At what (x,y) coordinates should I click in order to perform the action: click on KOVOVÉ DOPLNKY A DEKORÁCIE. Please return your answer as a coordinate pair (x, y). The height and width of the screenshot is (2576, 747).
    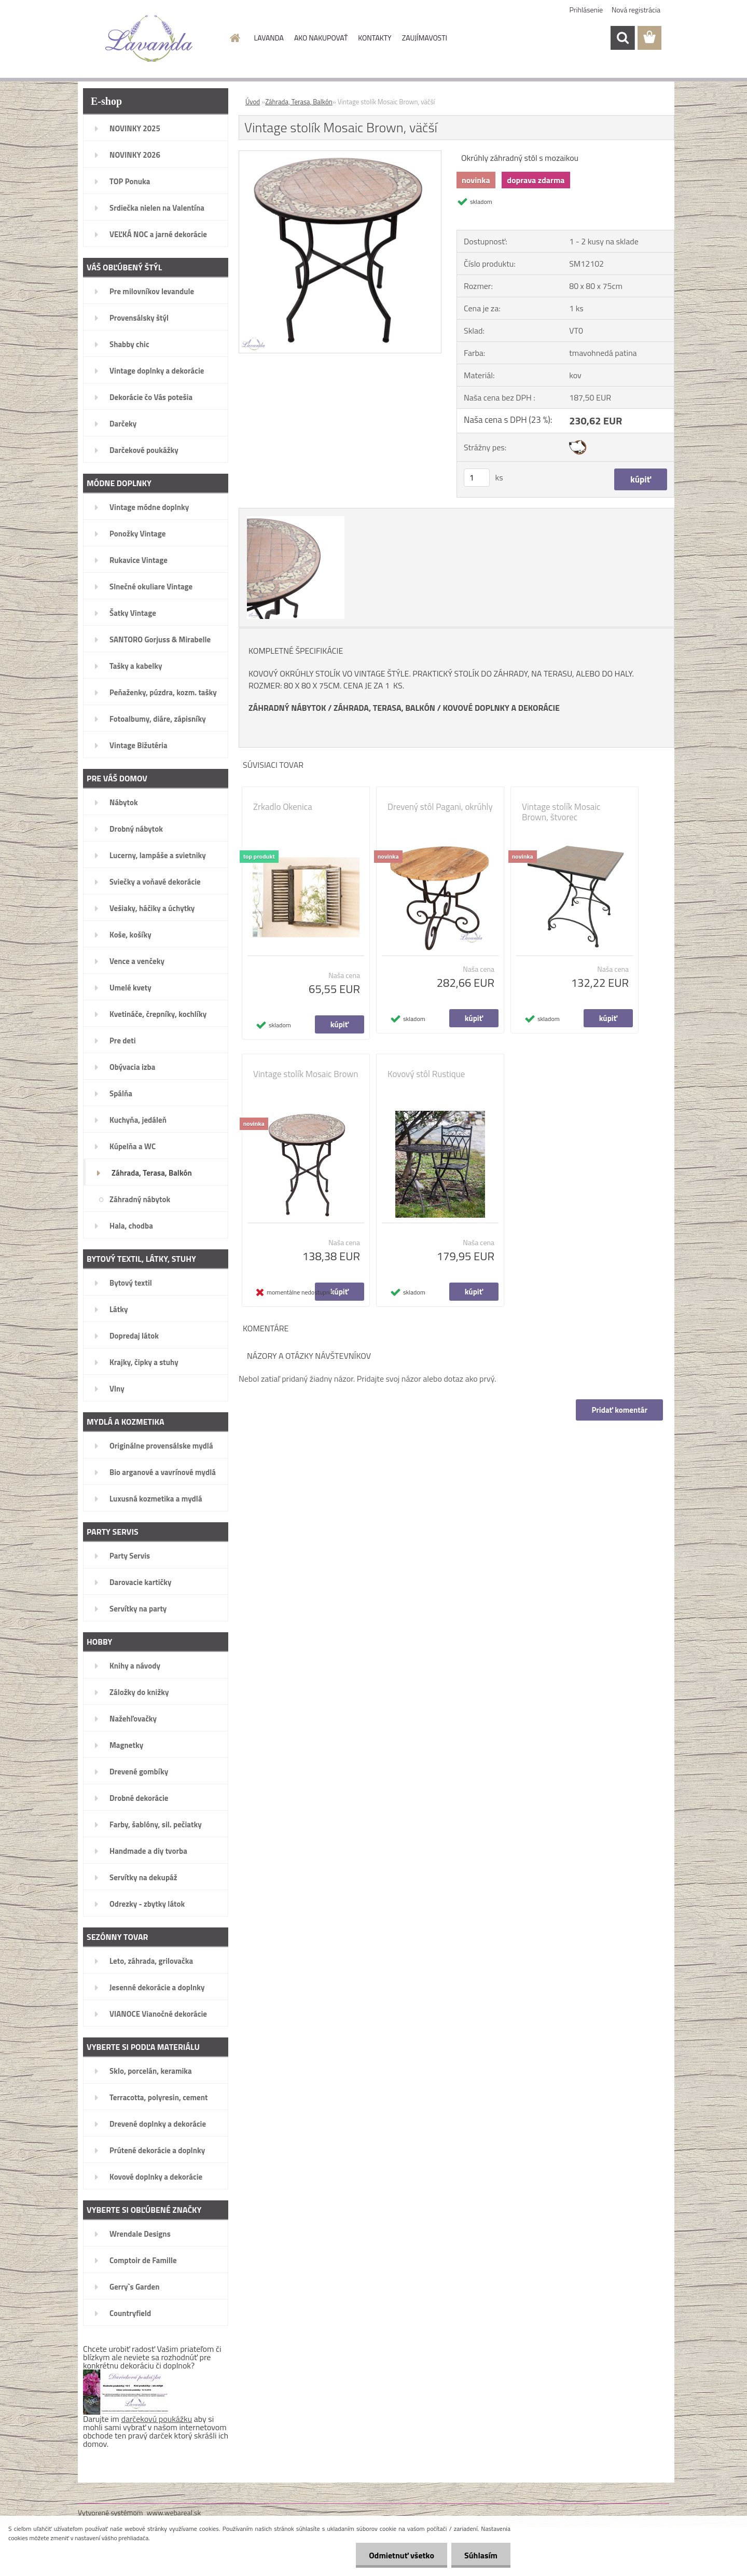
    Looking at the image, I should click on (501, 707).